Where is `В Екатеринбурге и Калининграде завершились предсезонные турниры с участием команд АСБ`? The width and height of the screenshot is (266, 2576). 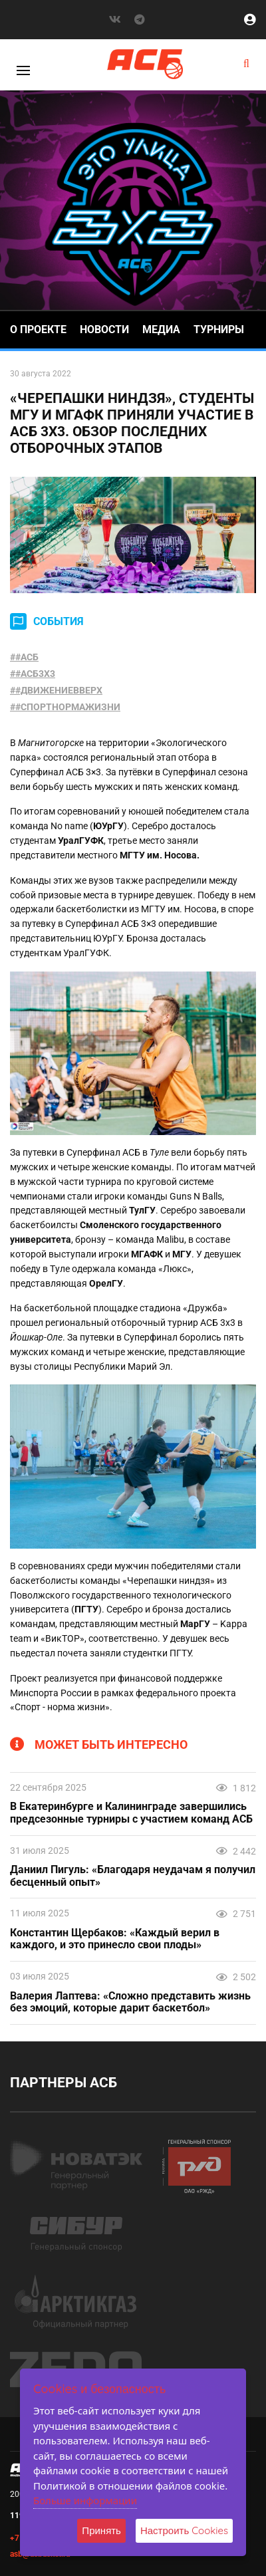 В Екатеринбурге и Калининграде завершились предсезонные турниры с участием команд АСБ is located at coordinates (131, 1813).